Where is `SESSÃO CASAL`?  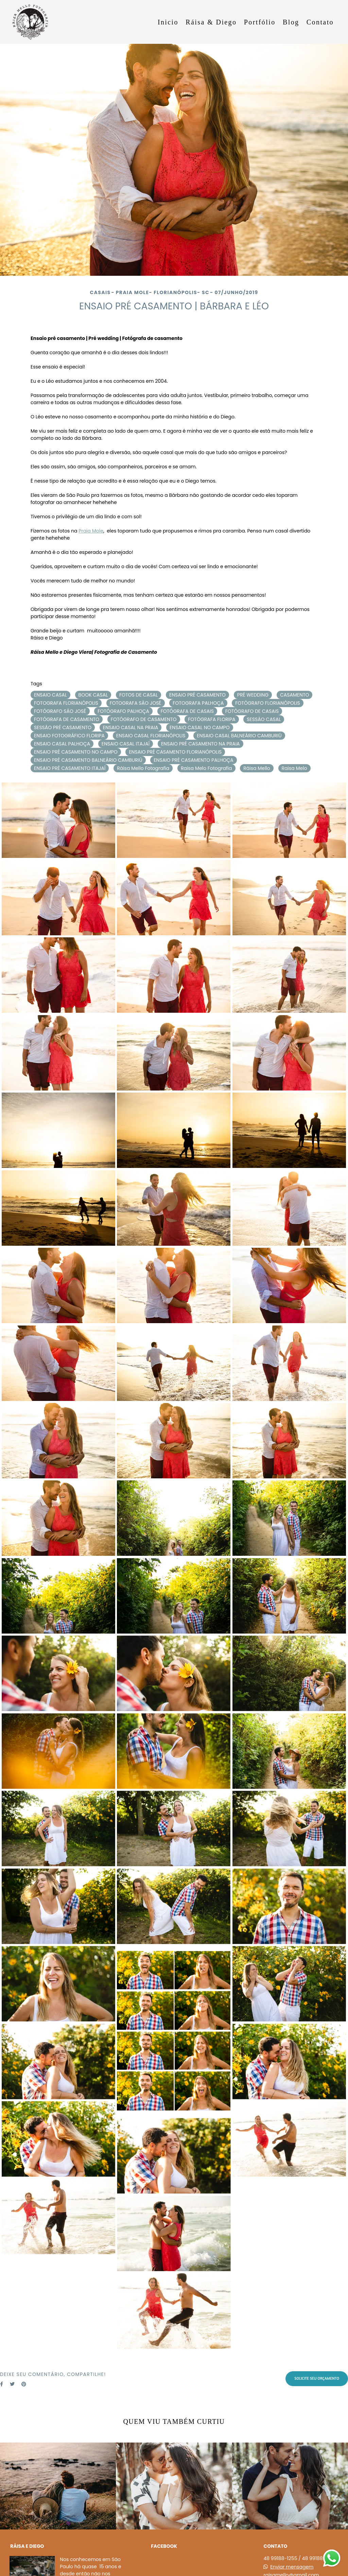 SESSÃO CASAL is located at coordinates (264, 719).